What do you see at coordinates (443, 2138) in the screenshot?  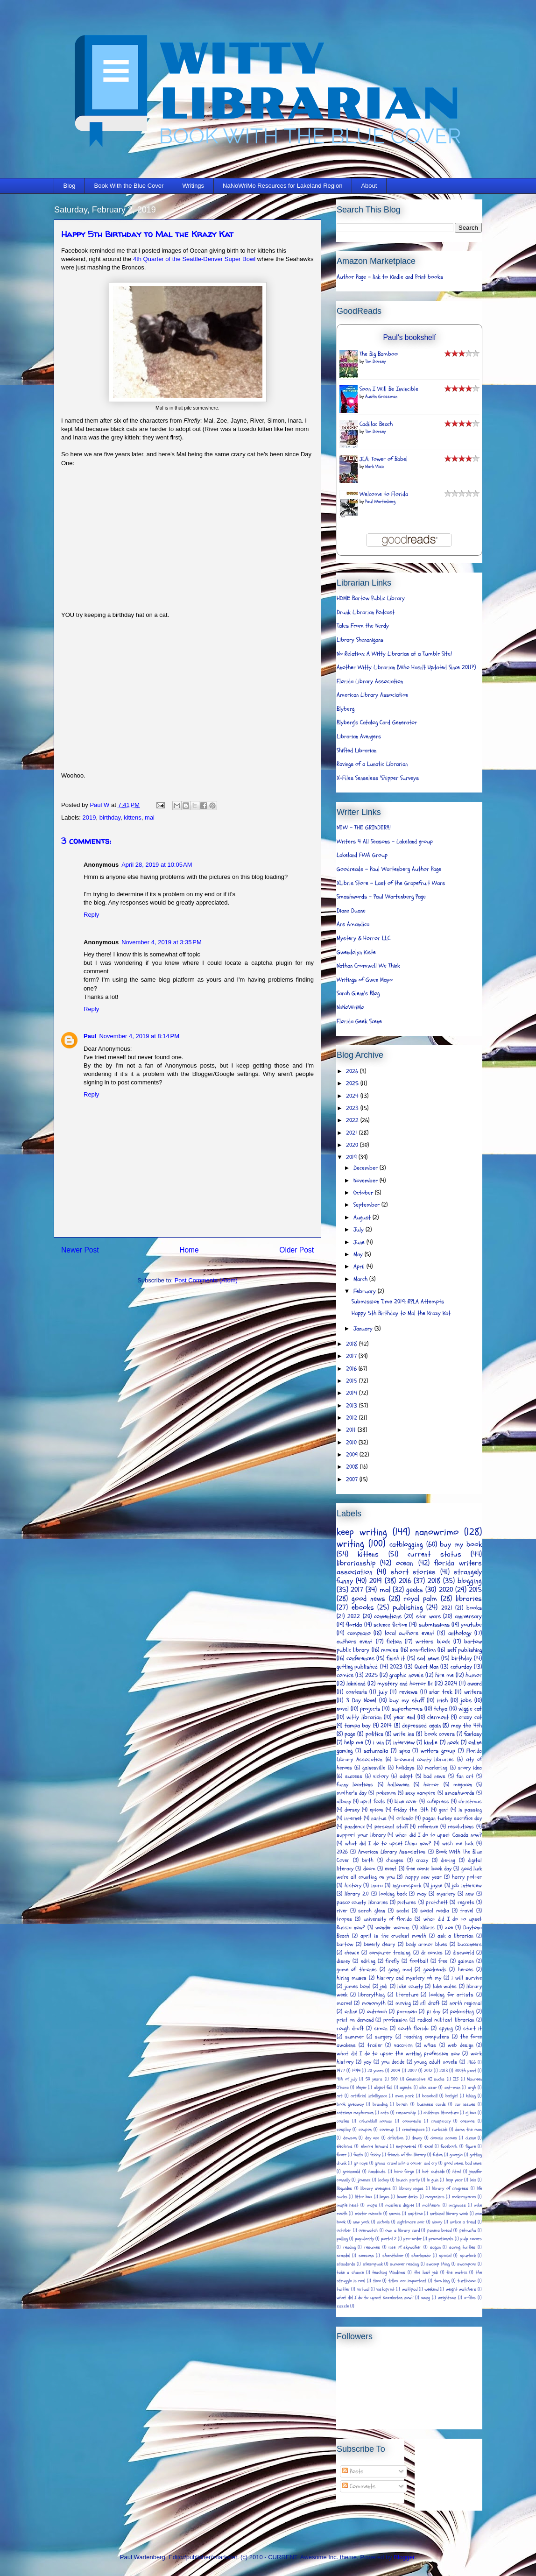 I see `domain names` at bounding box center [443, 2138].